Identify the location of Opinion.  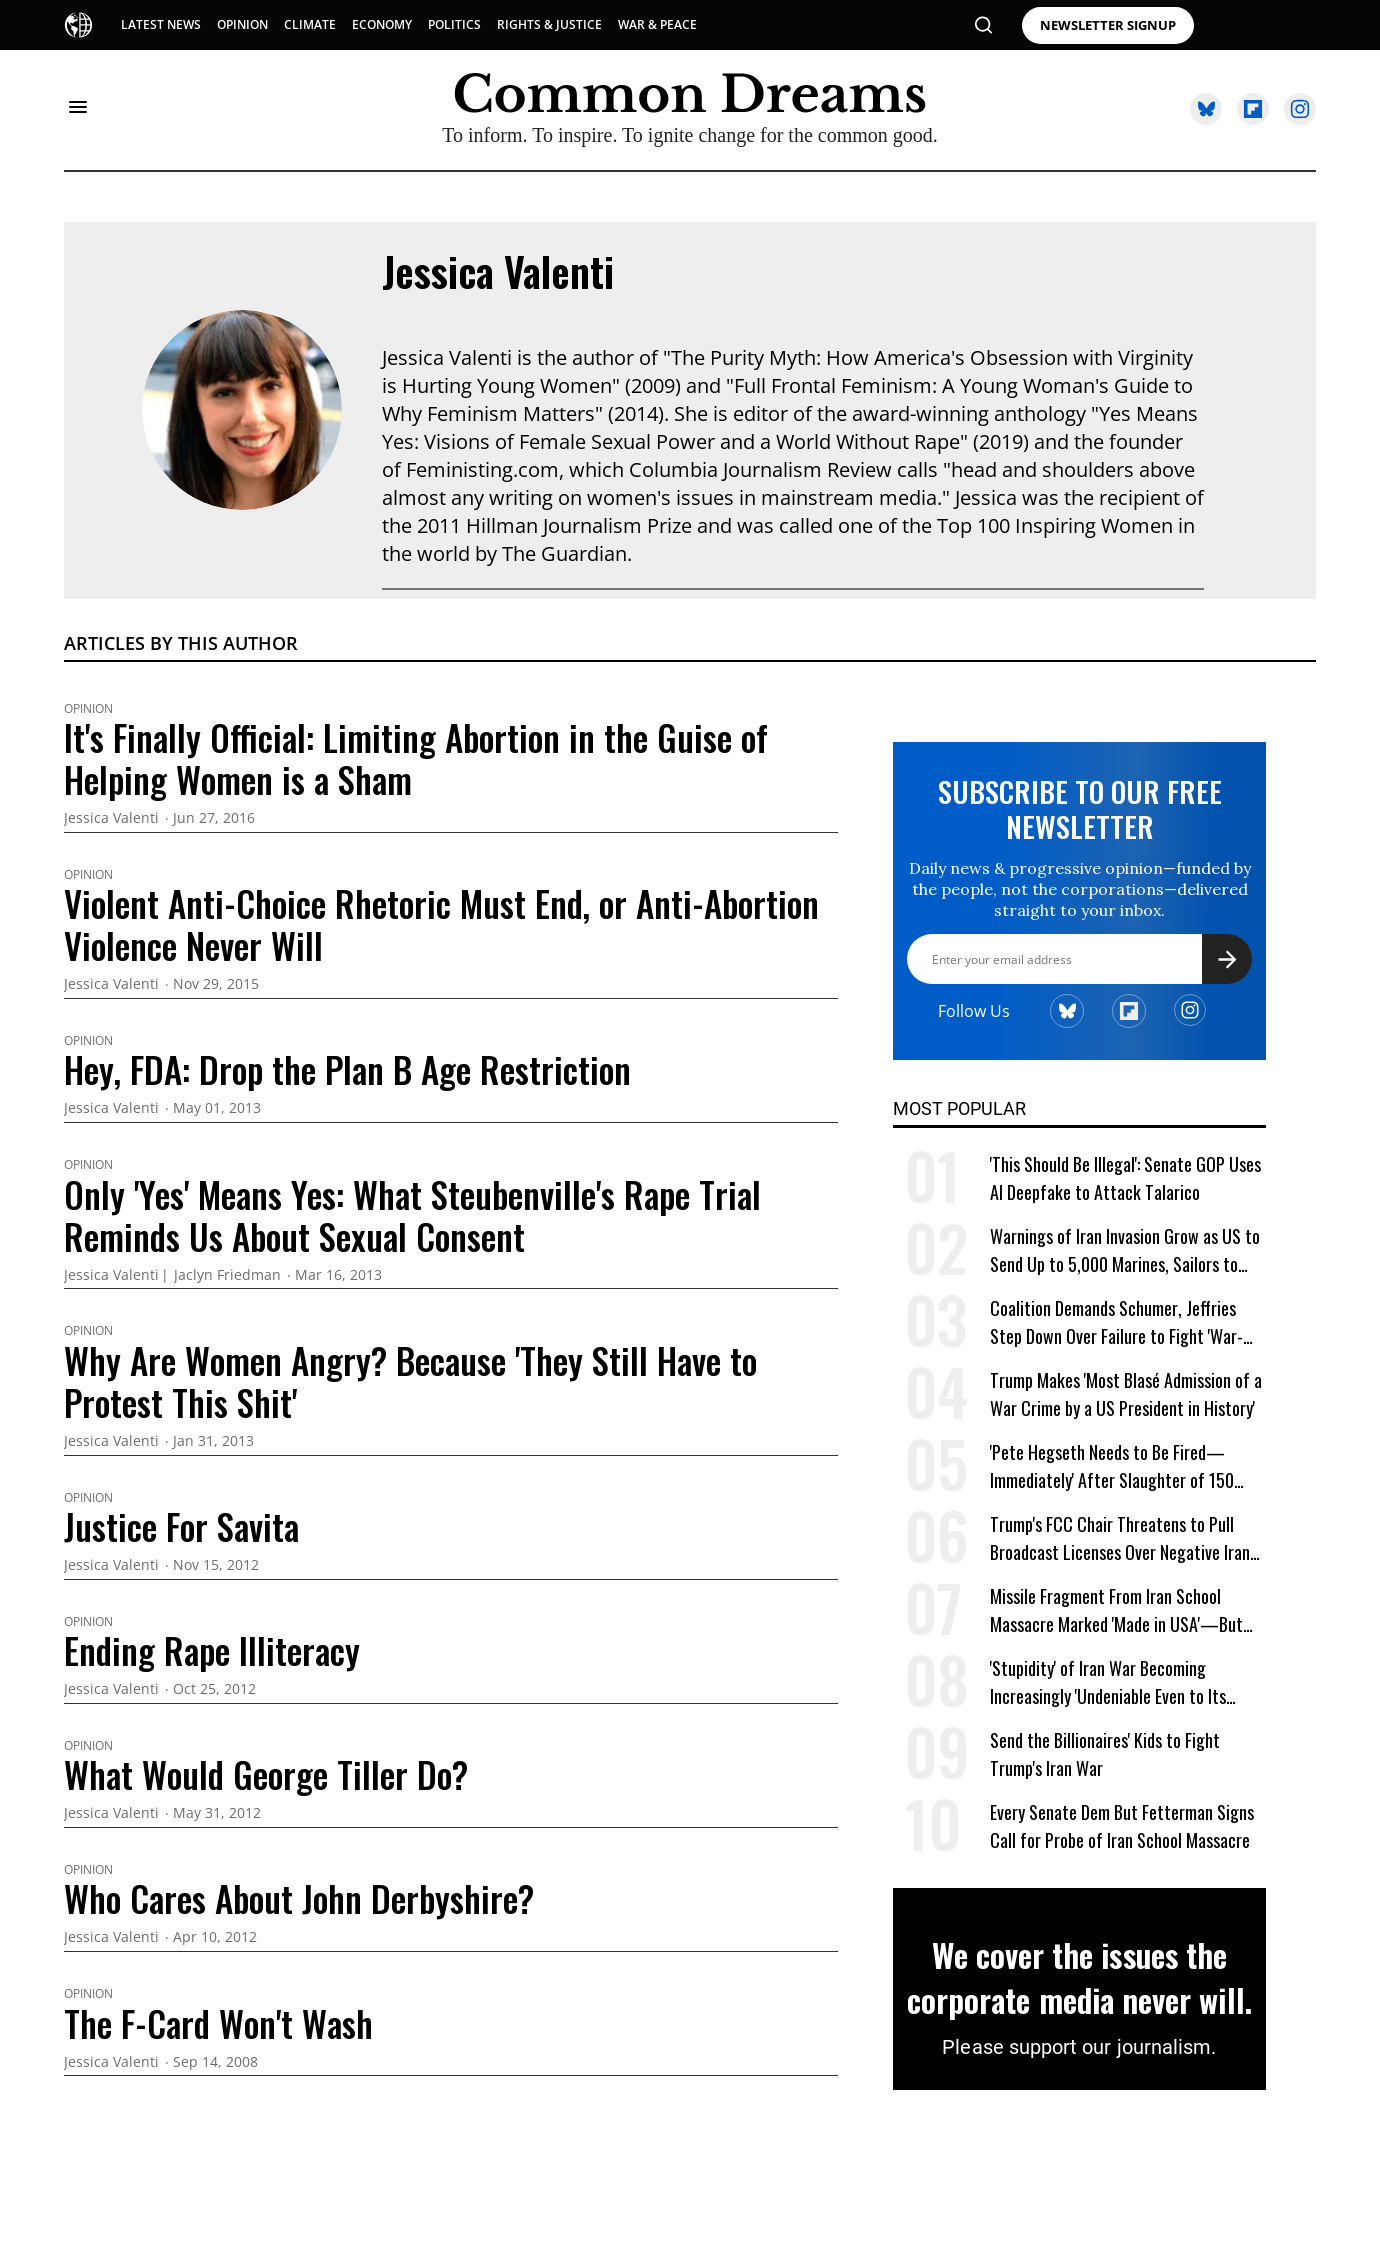
(88, 709).